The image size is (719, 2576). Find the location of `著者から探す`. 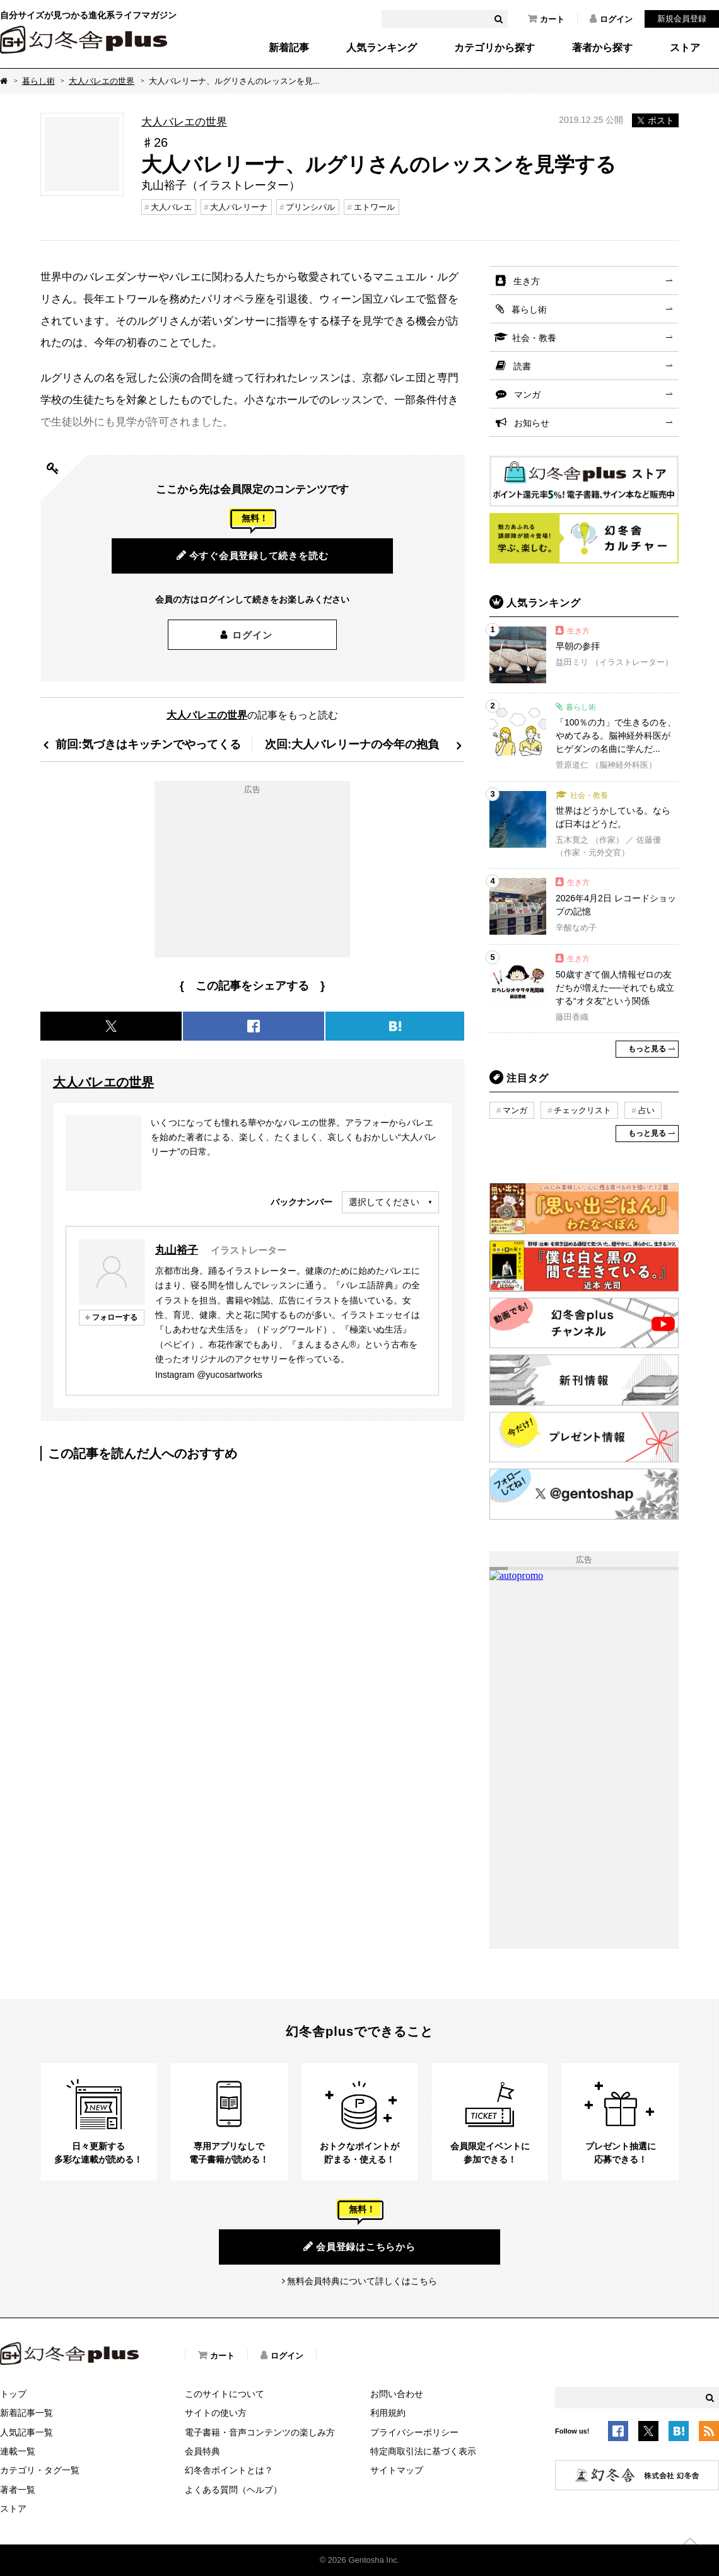

著者から探す is located at coordinates (602, 48).